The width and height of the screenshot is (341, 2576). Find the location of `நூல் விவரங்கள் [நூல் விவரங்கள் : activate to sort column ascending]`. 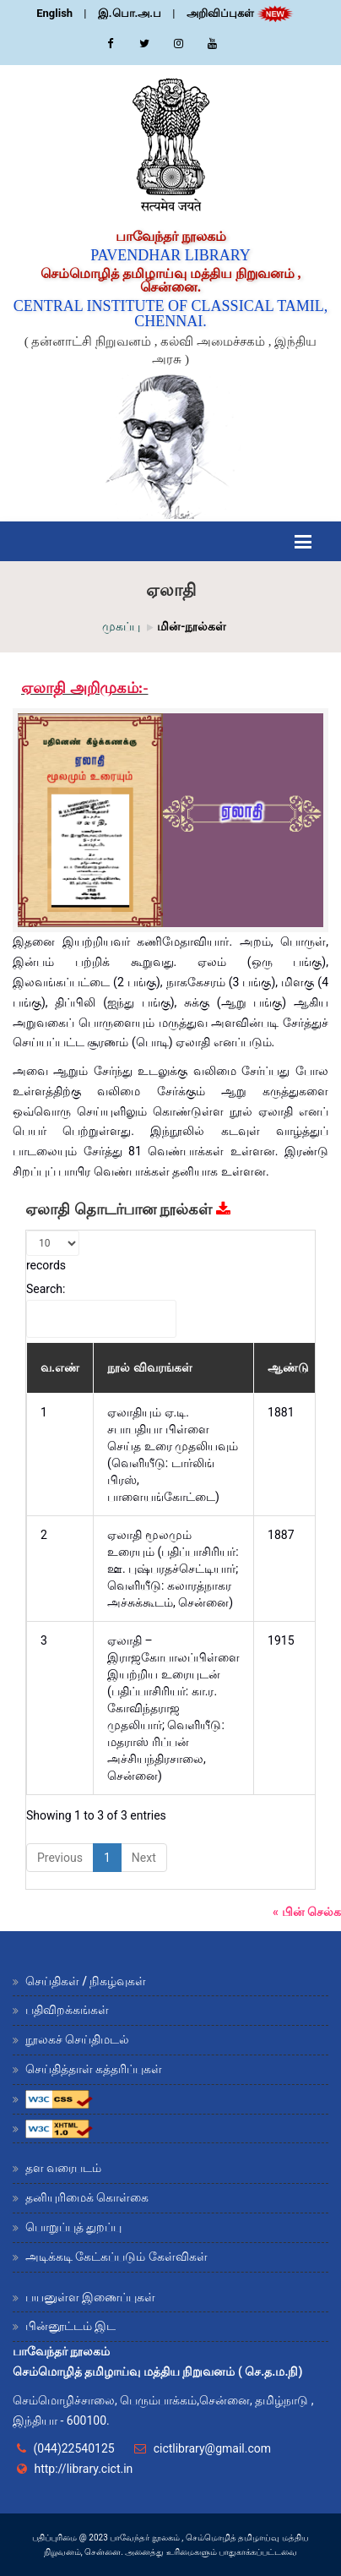

நூல் விவரங்கள் [நூல் விவரங்கள் : activate to sort column ascending] is located at coordinates (149, 1367).